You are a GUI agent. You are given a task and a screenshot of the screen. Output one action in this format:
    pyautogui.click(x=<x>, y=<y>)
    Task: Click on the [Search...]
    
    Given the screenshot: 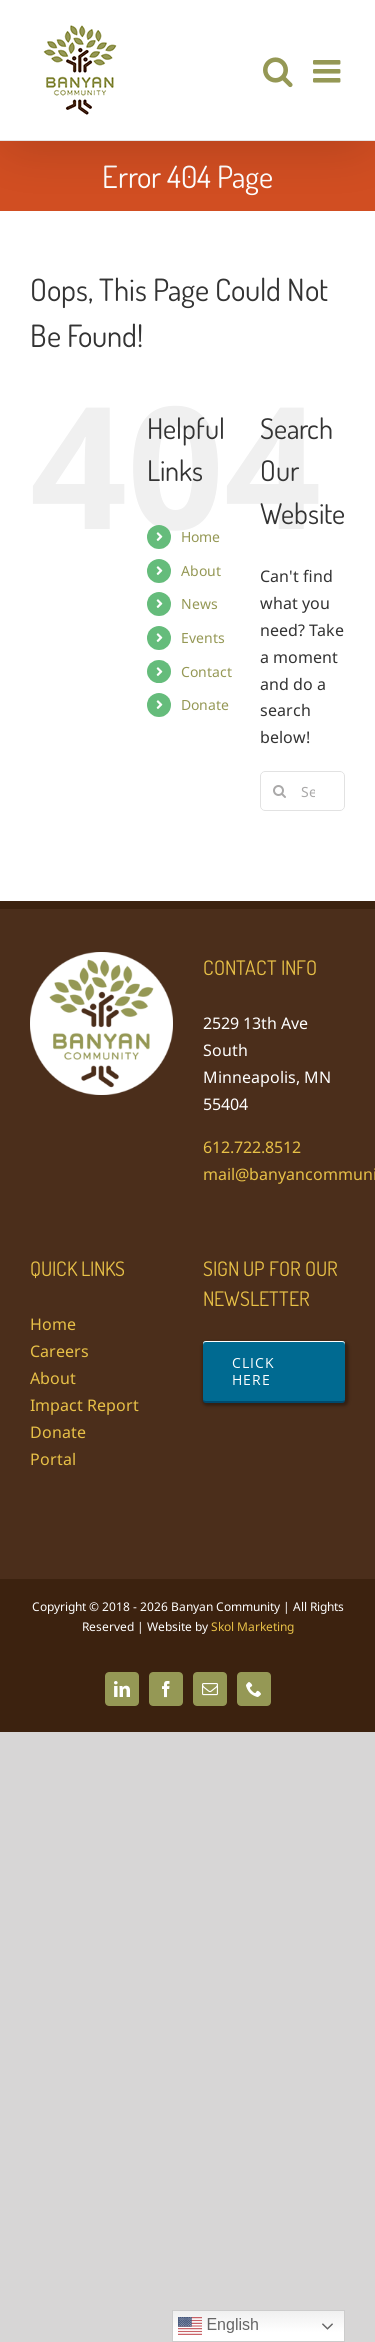 What is the action you would take?
    pyautogui.click(x=302, y=791)
    